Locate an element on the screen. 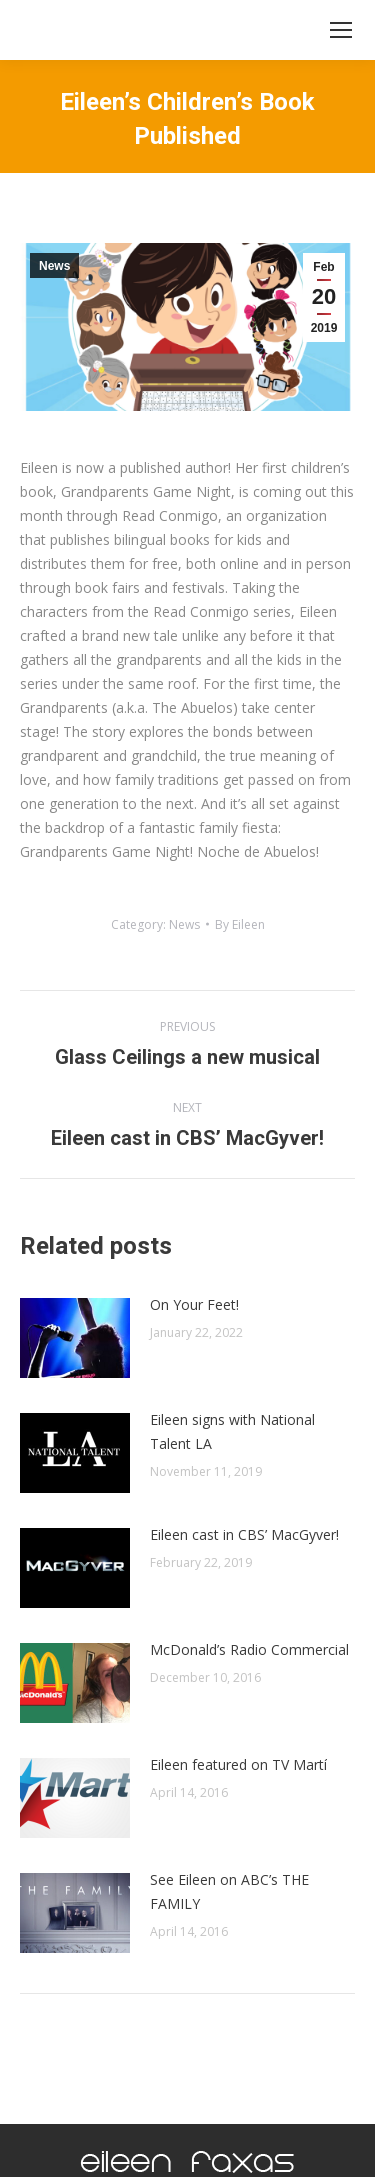 The height and width of the screenshot is (2177, 375). News is located at coordinates (54, 266).